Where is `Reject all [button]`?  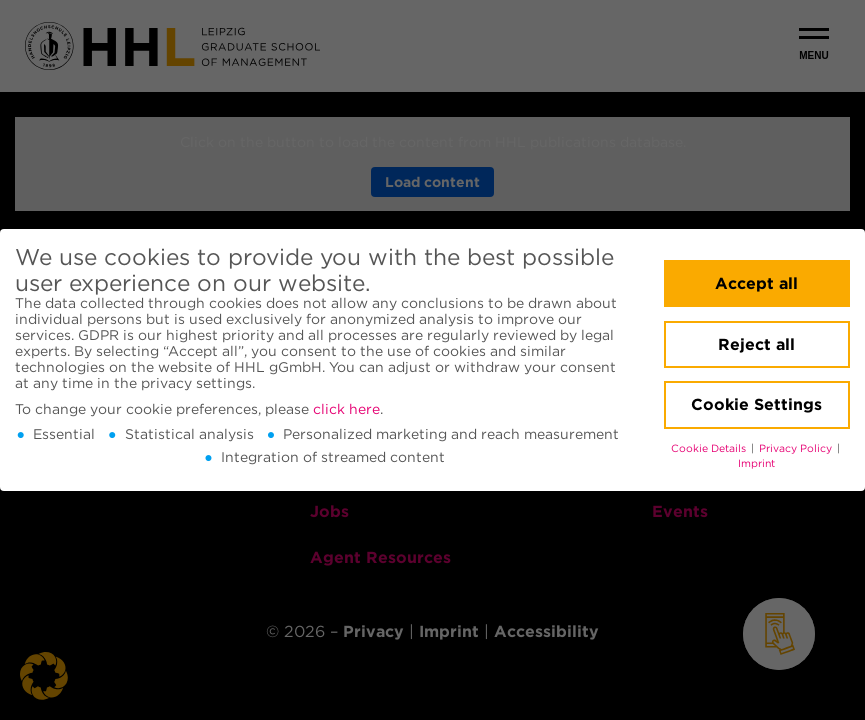
Reject all [button] is located at coordinates (756, 344).